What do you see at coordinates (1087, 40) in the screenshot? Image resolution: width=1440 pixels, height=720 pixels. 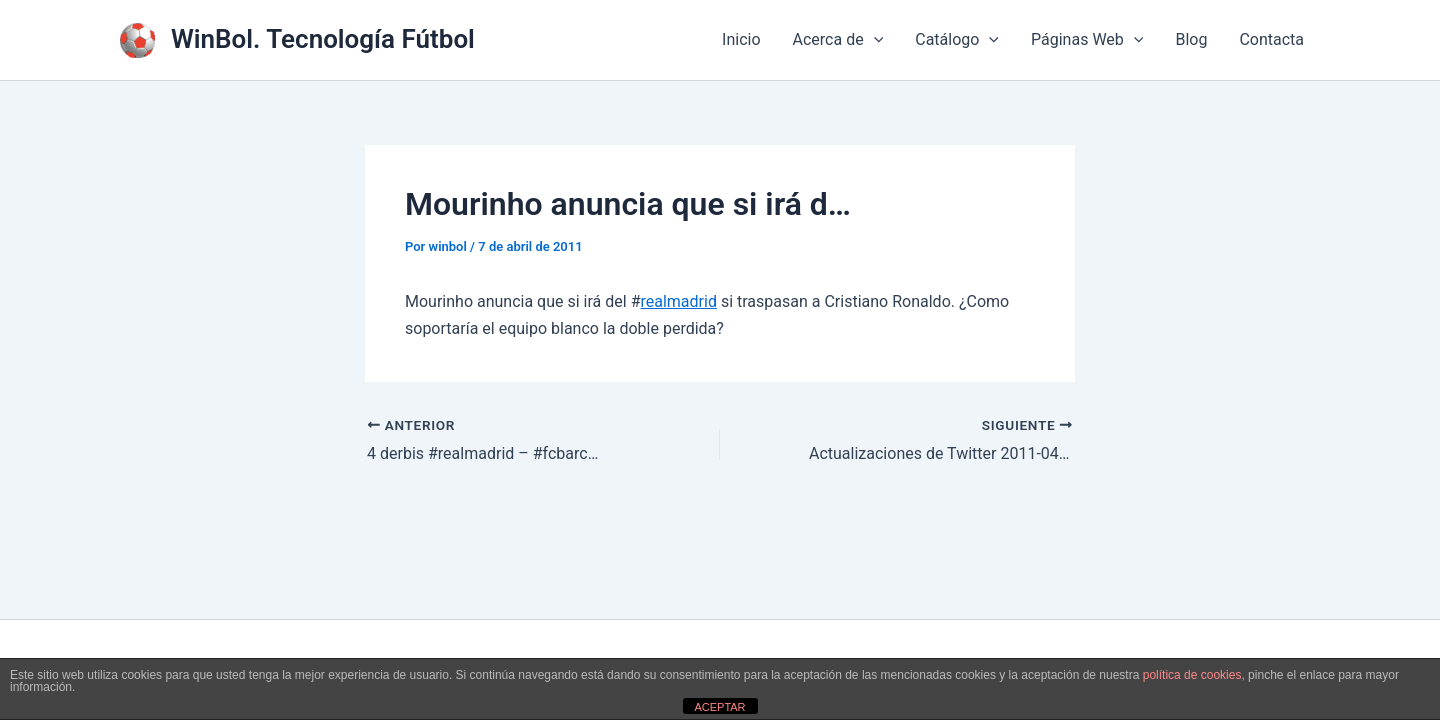 I see `Páginas Web` at bounding box center [1087, 40].